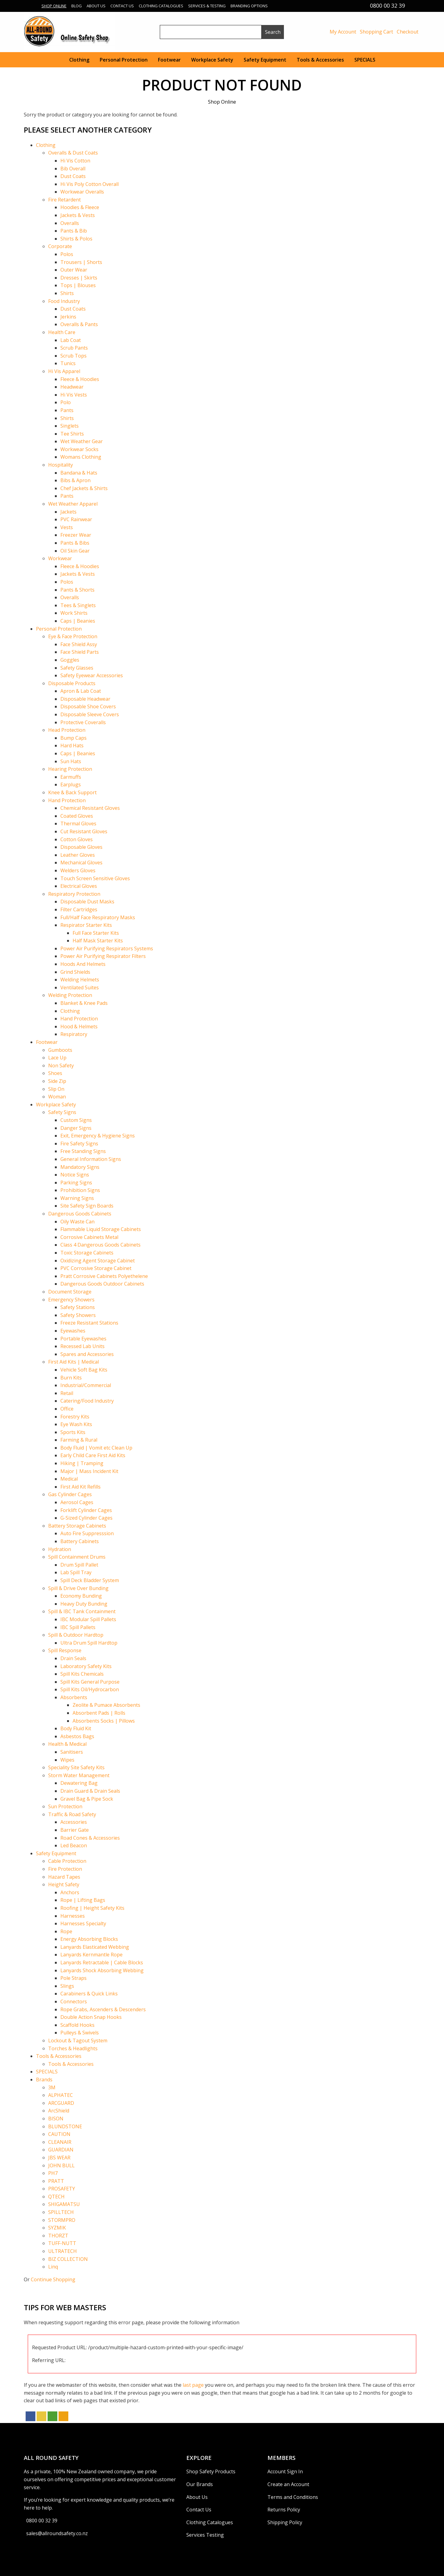 The height and width of the screenshot is (2576, 444). Describe the element at coordinates (61, 2212) in the screenshot. I see `SPILLTECH` at that location.